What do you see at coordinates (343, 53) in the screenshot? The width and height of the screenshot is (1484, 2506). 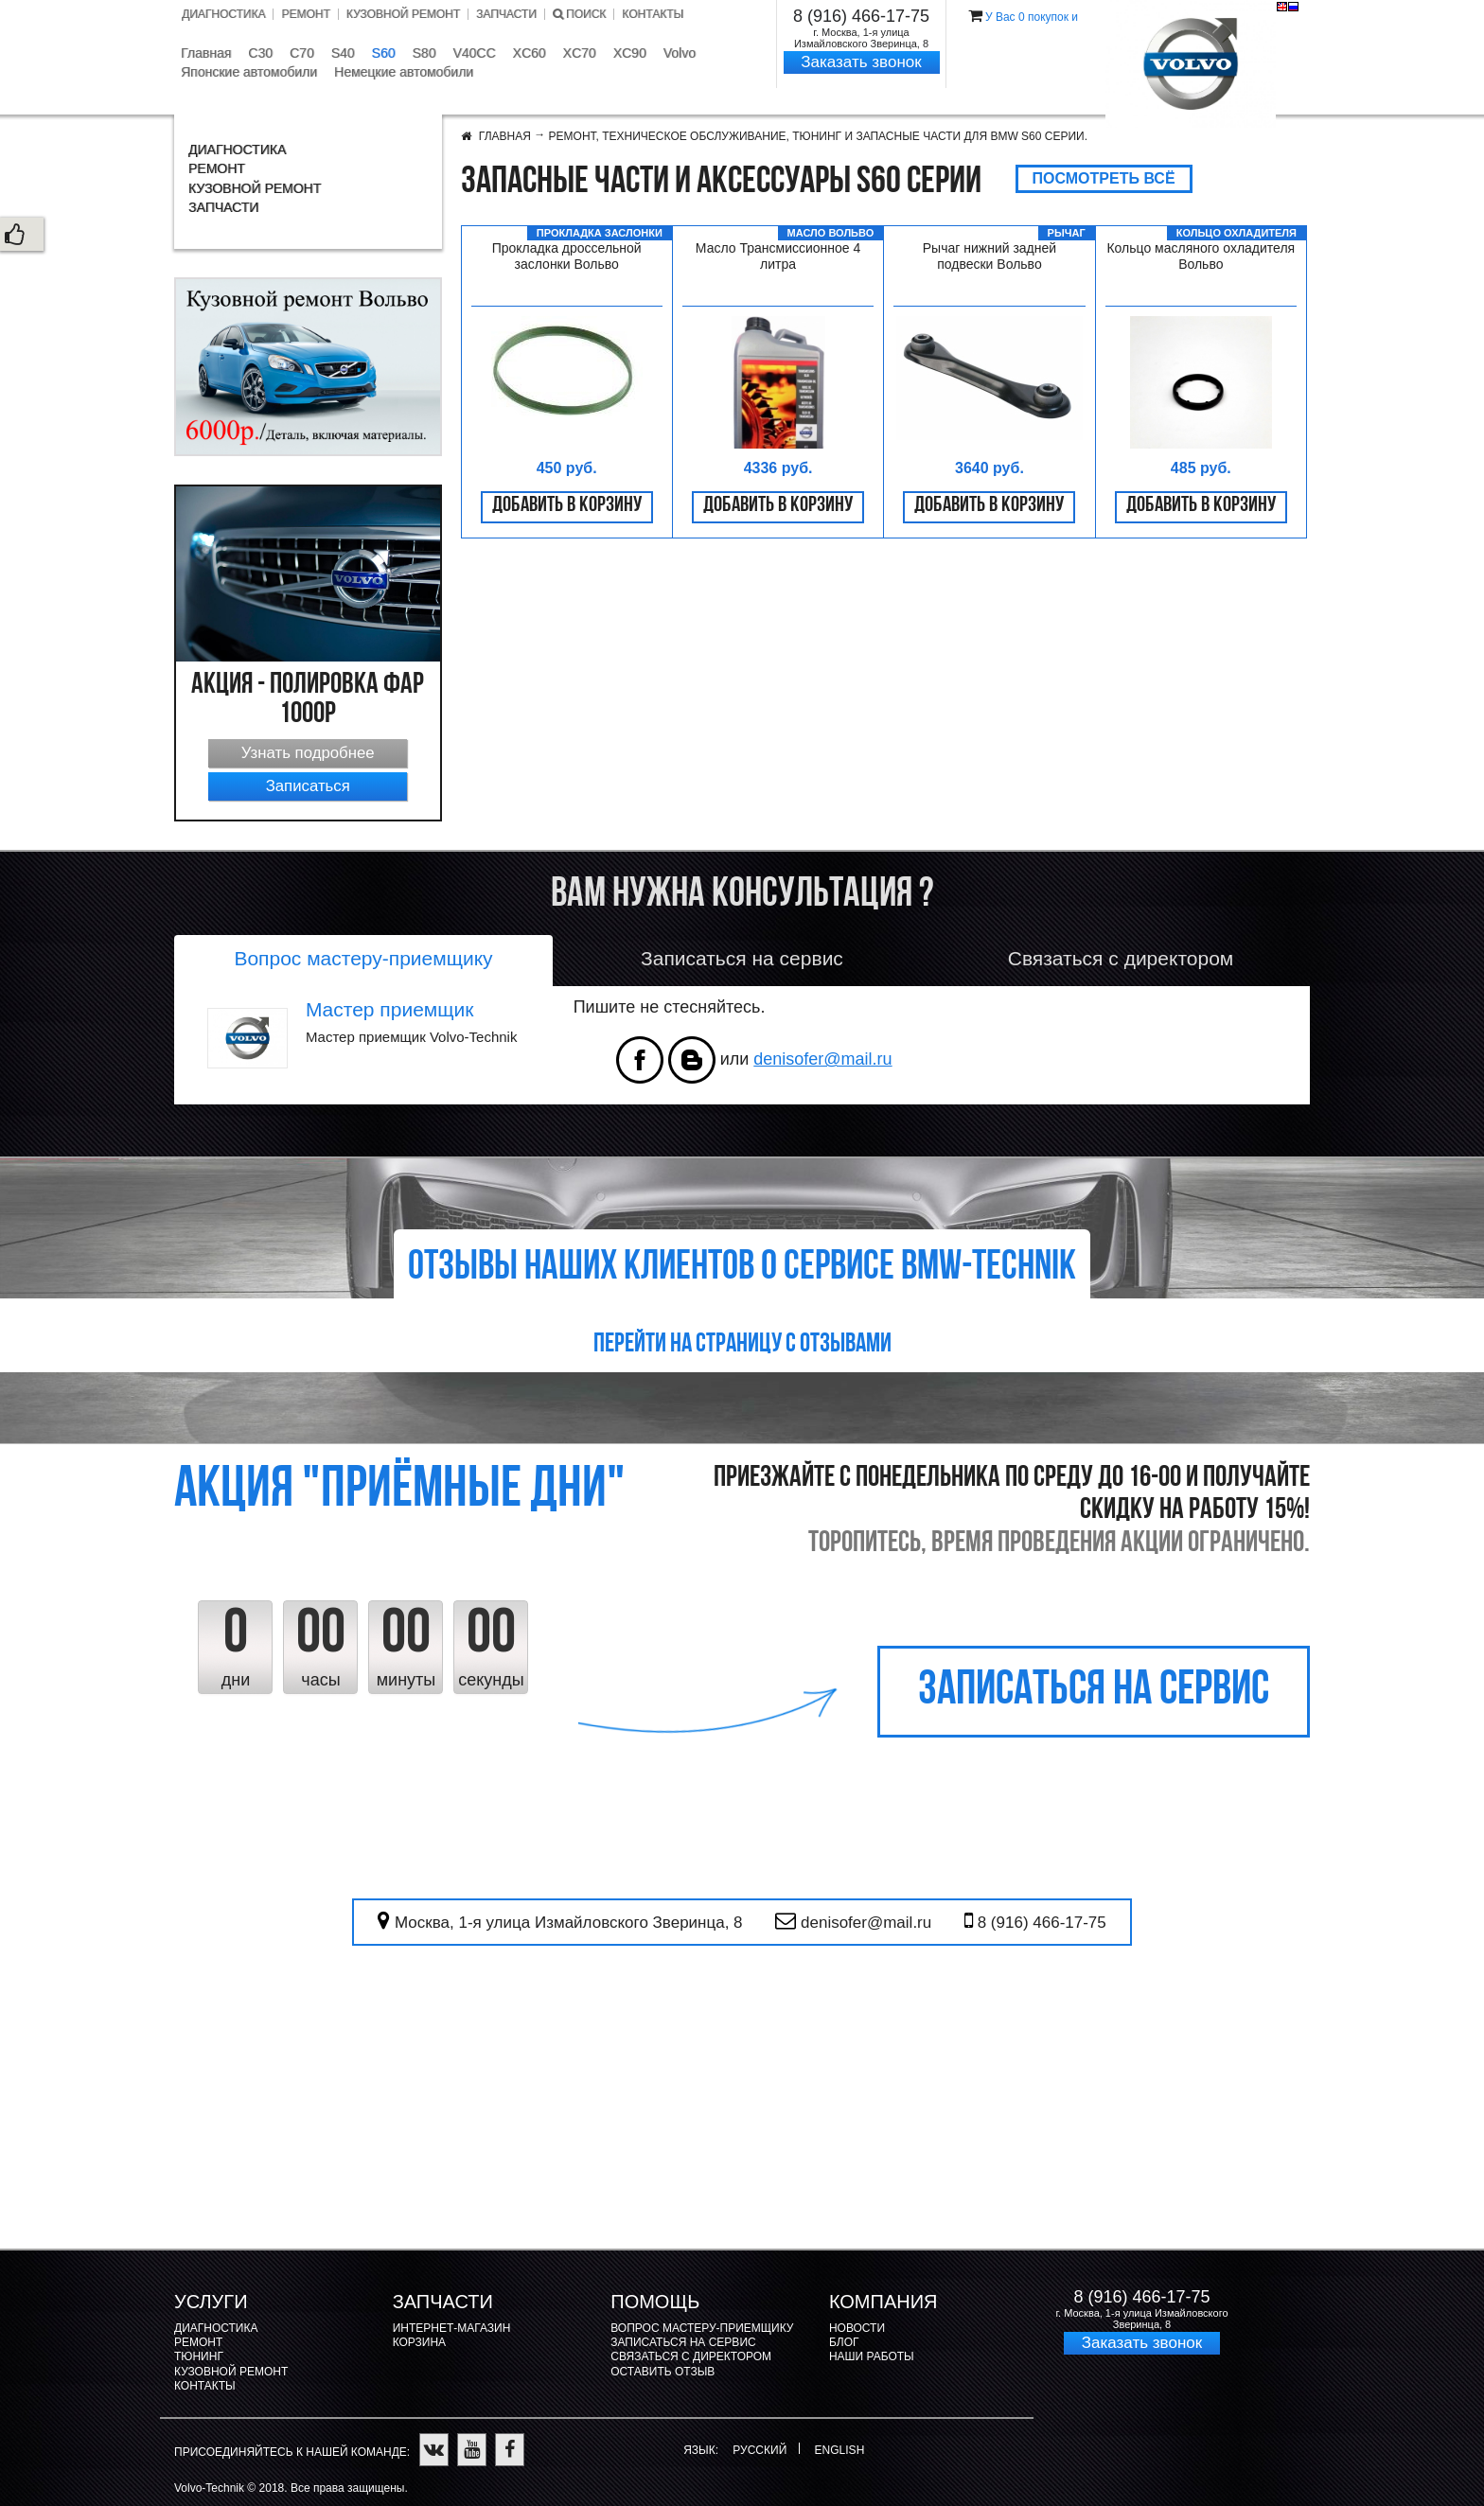 I see `S40` at bounding box center [343, 53].